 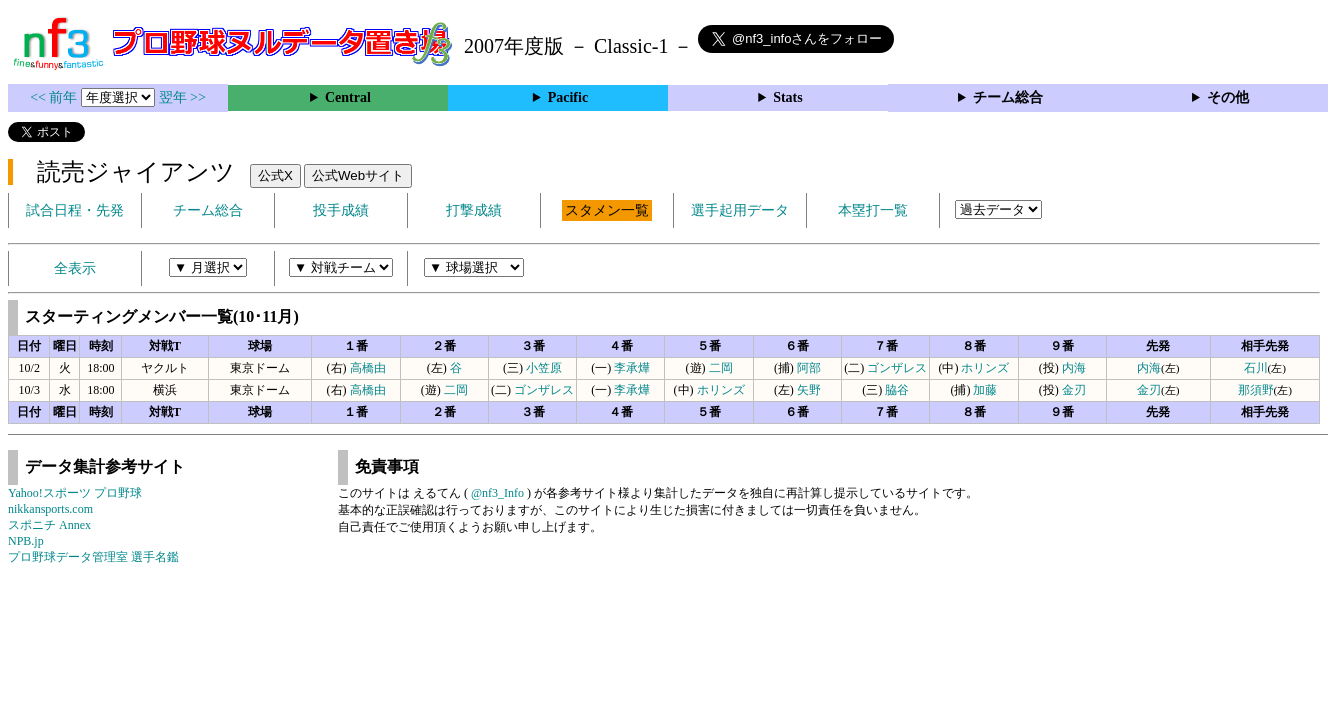 I want to click on Pacific, so click(x=568, y=97).